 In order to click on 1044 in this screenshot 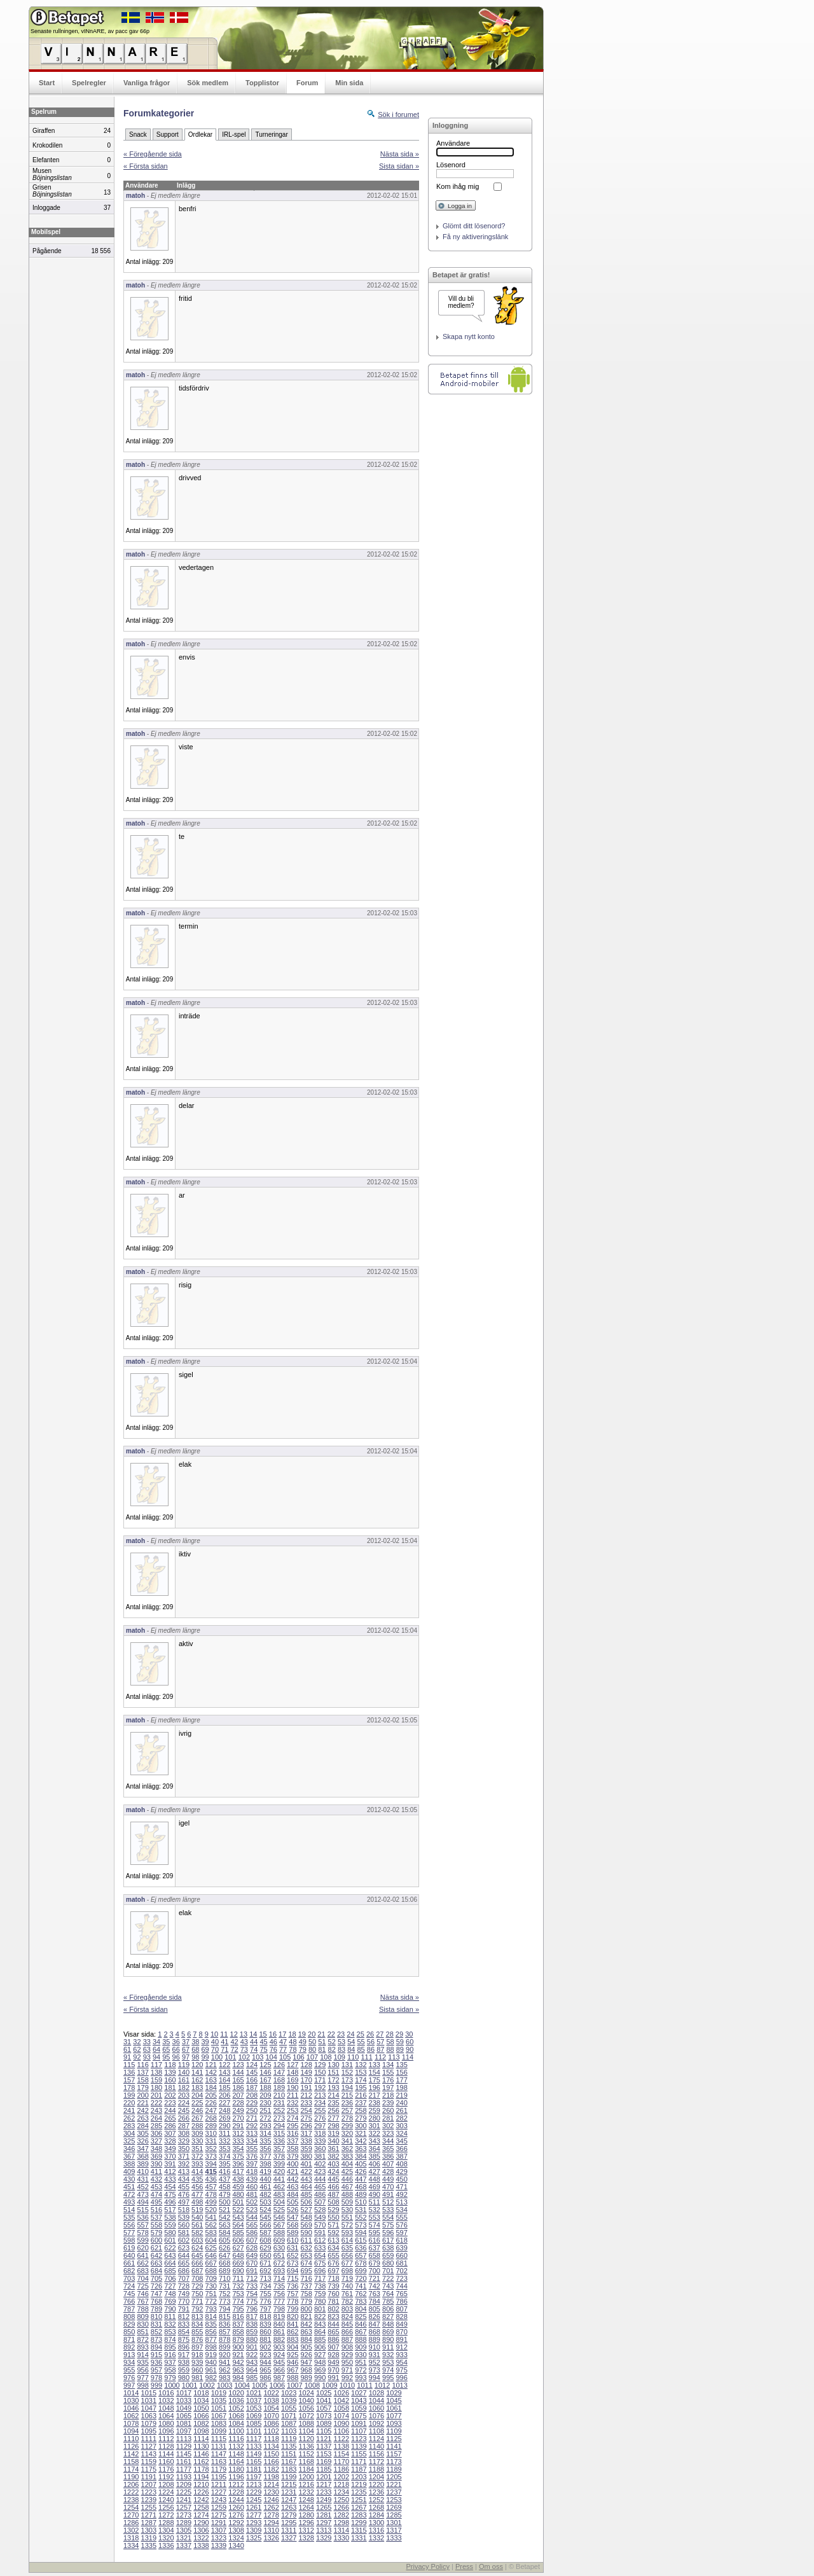, I will do `click(376, 2400)`.